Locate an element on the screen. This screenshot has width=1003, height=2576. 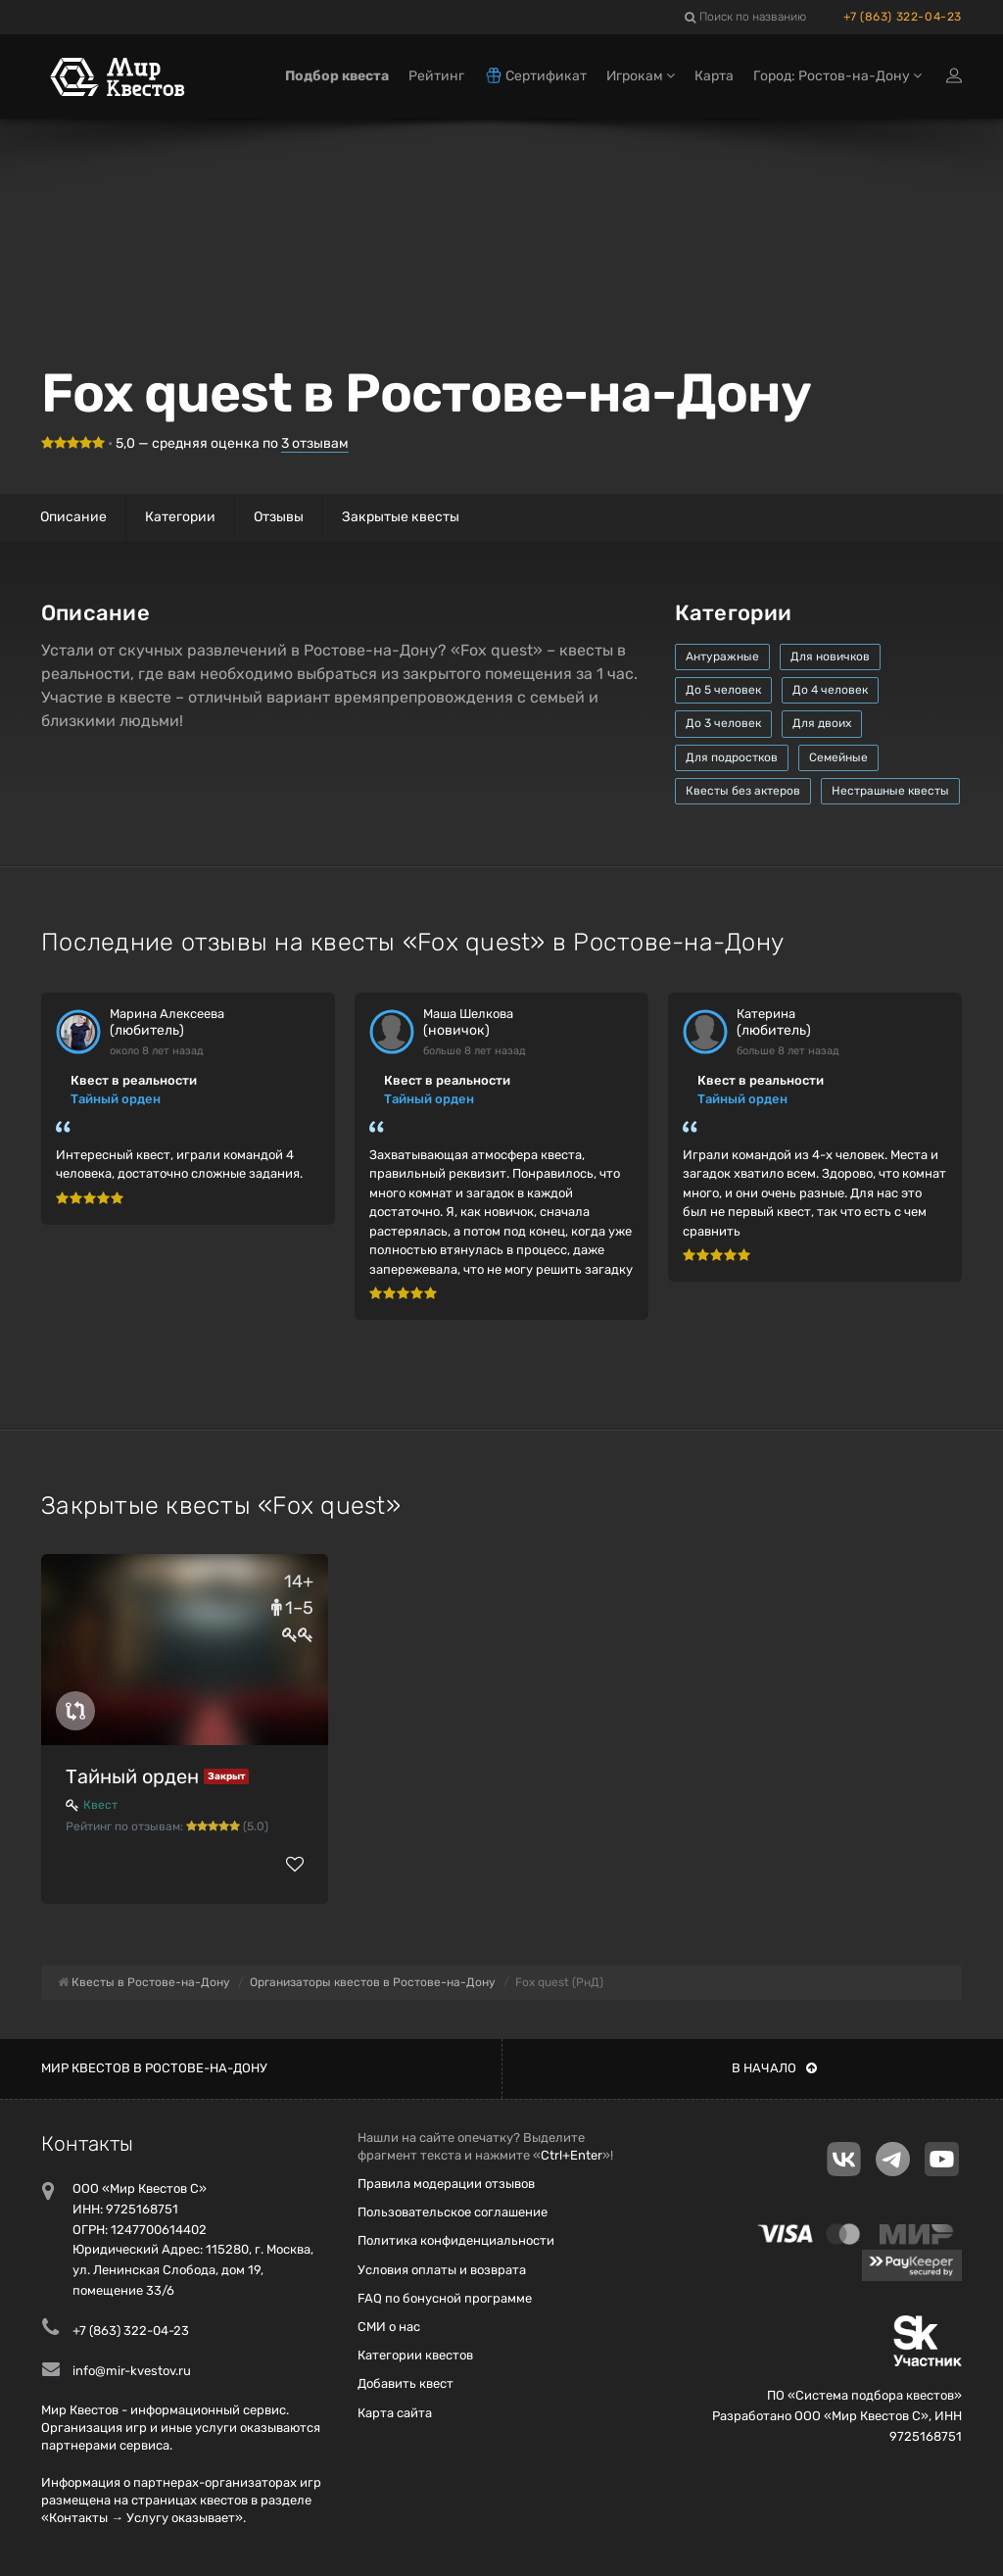
Правила модерации отзывов is located at coordinates (446, 2183).